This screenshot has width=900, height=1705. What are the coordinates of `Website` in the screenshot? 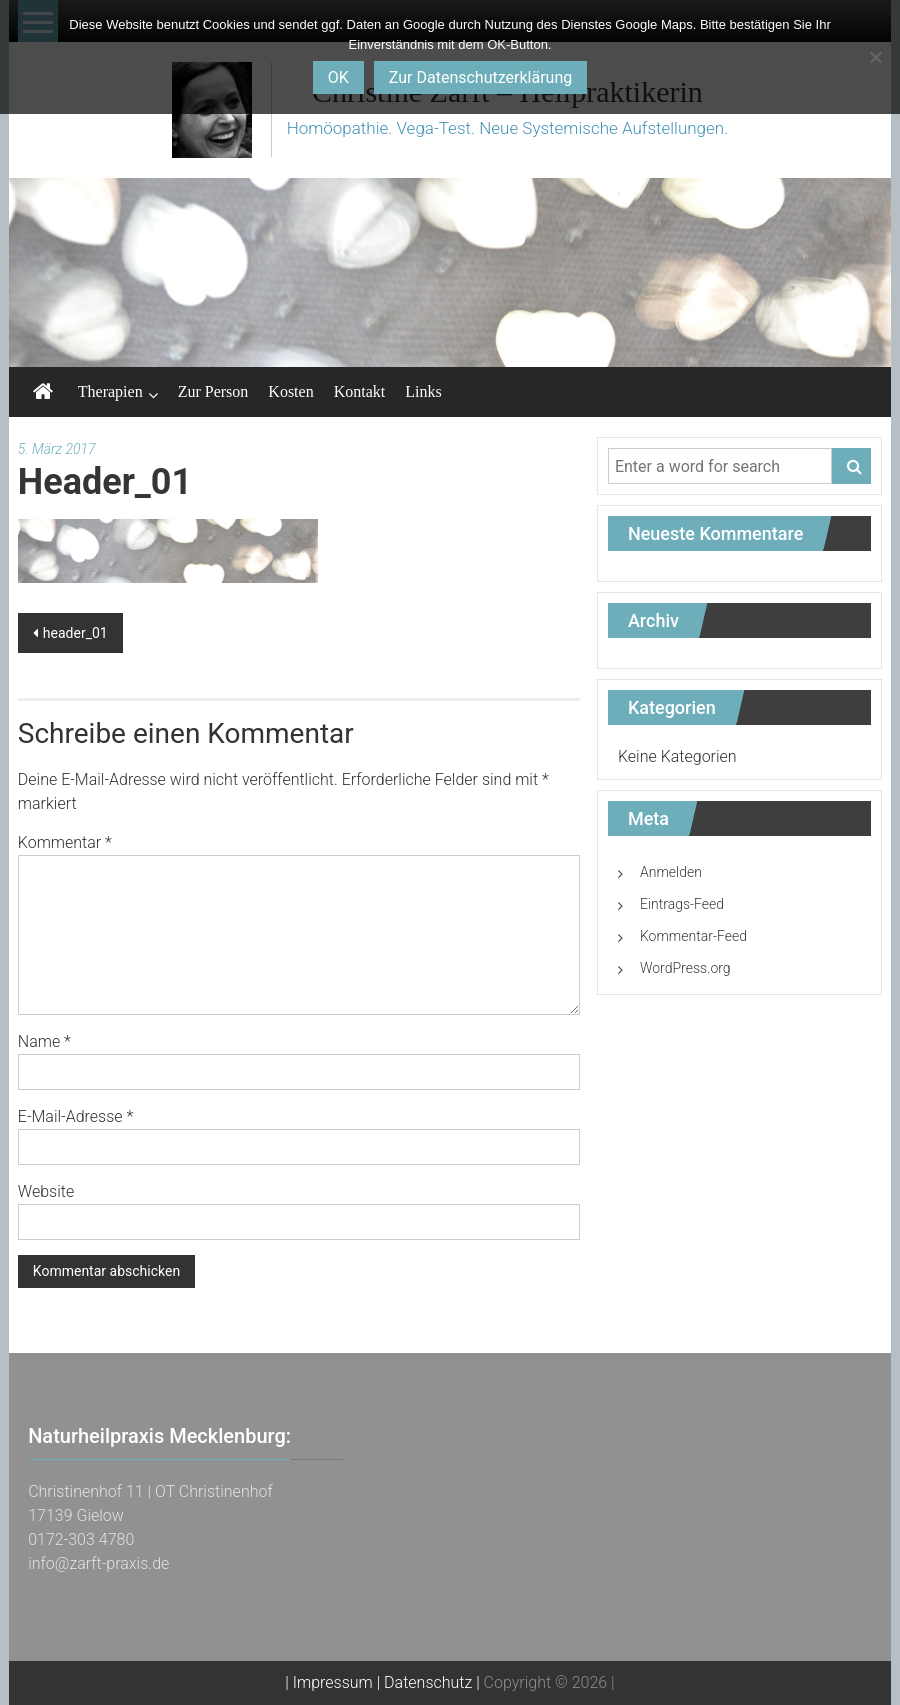 It's located at (46, 1191).